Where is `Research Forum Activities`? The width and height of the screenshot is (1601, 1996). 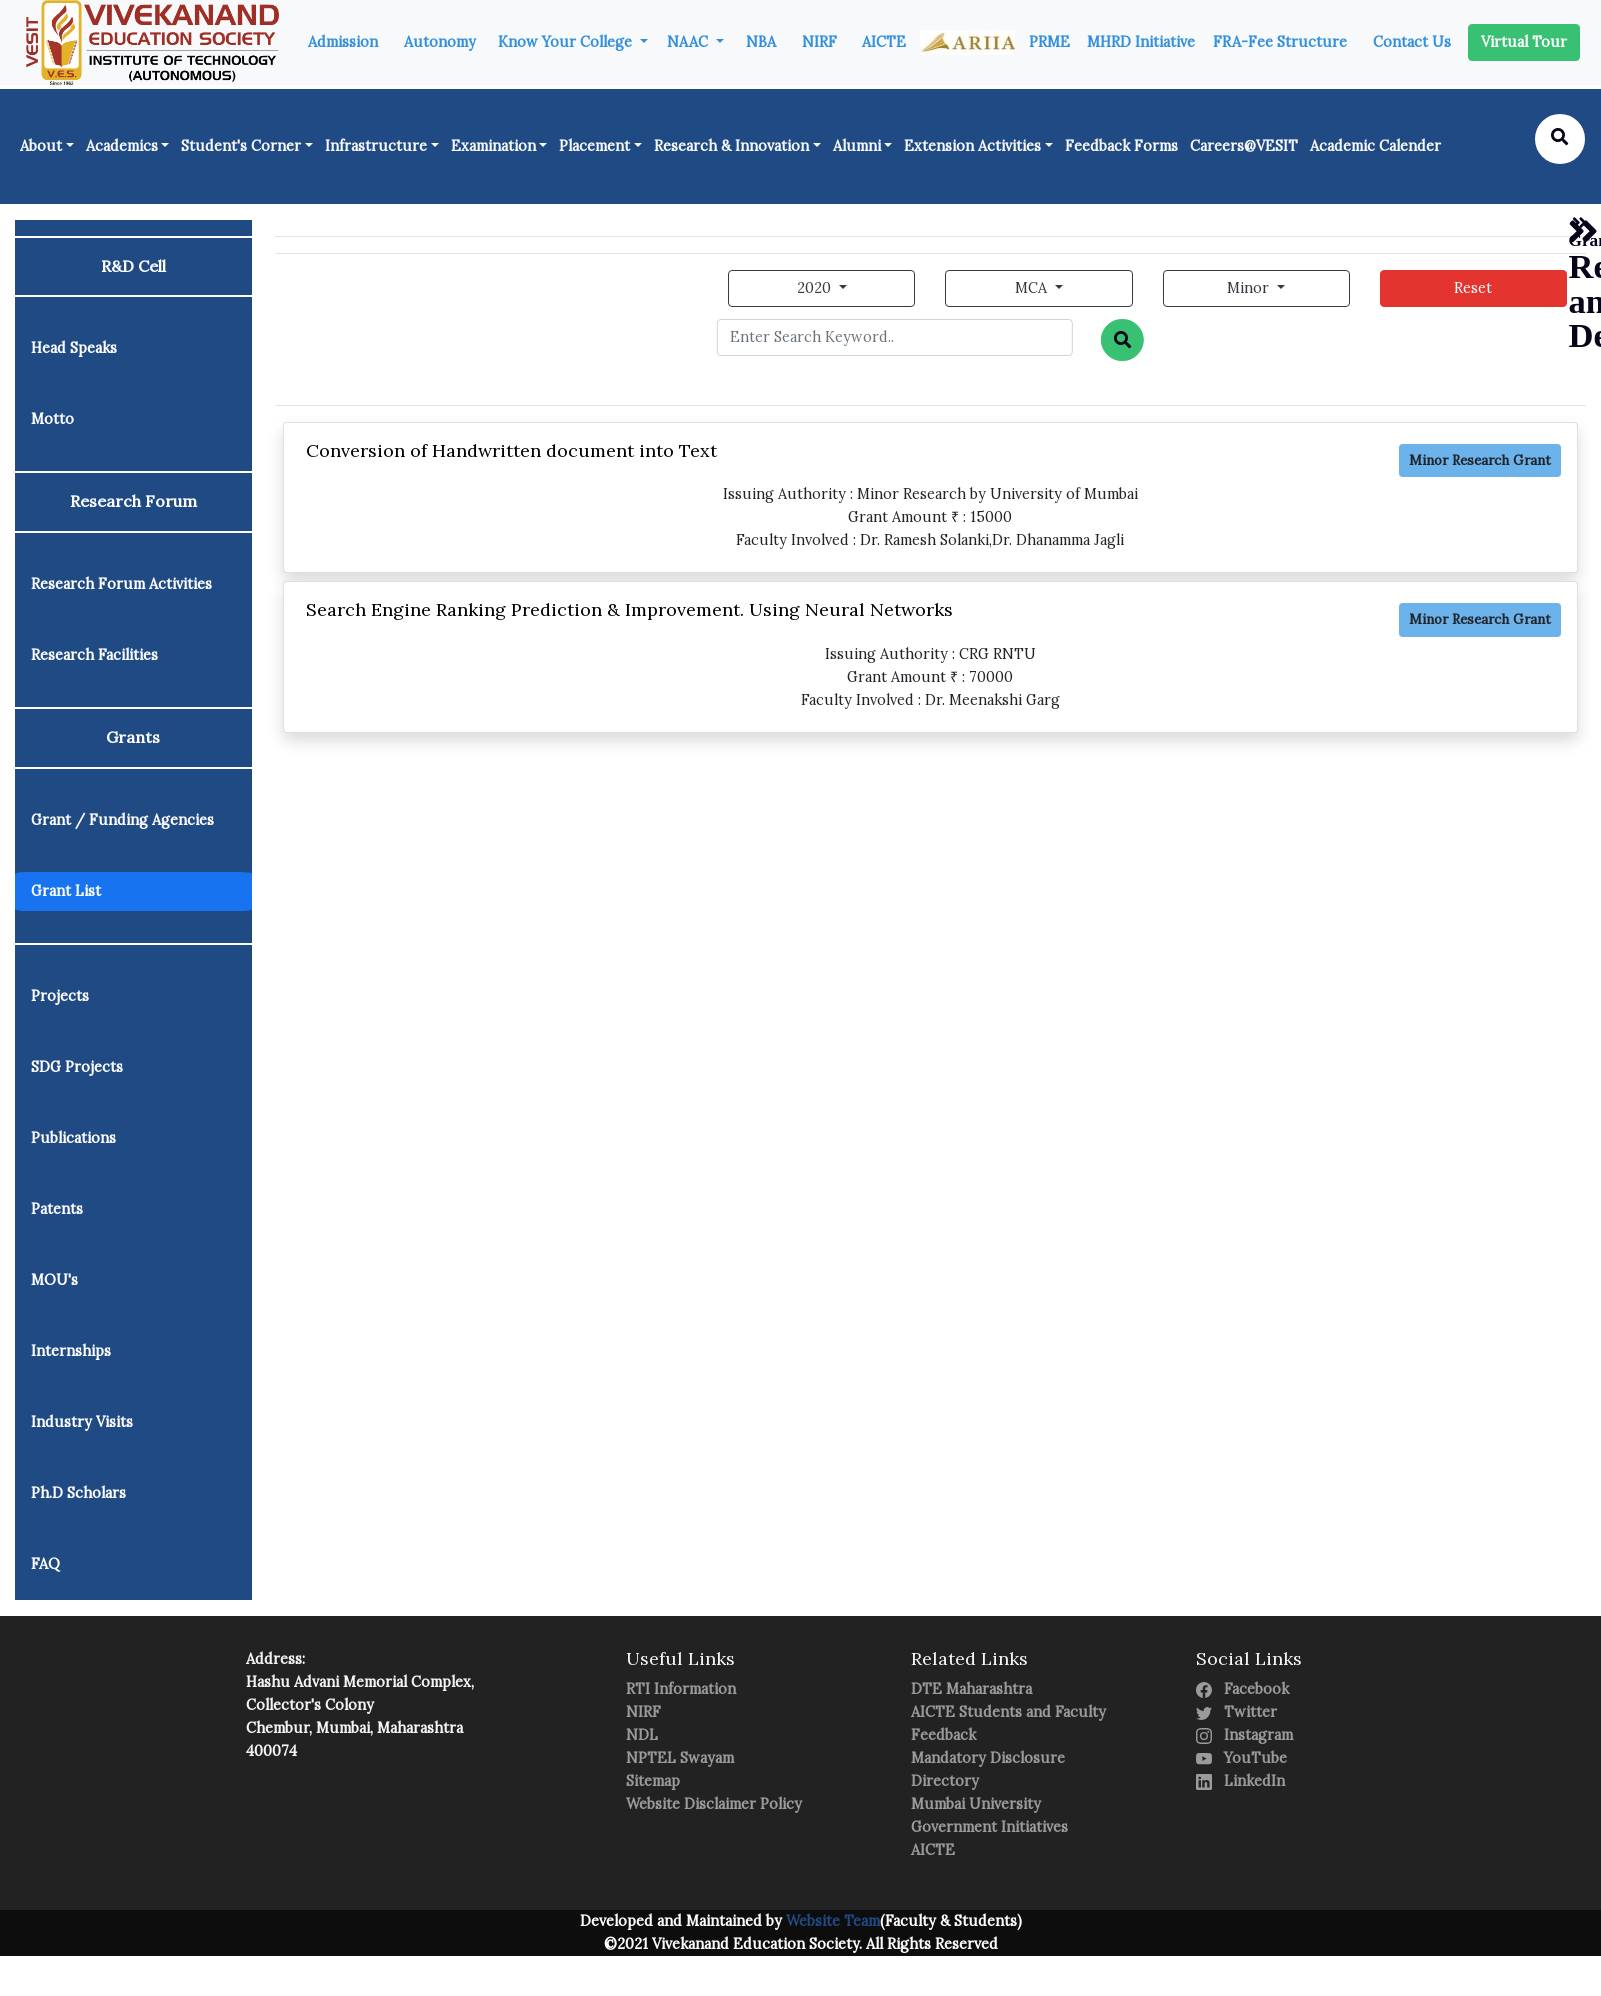 Research Forum Activities is located at coordinates (121, 584).